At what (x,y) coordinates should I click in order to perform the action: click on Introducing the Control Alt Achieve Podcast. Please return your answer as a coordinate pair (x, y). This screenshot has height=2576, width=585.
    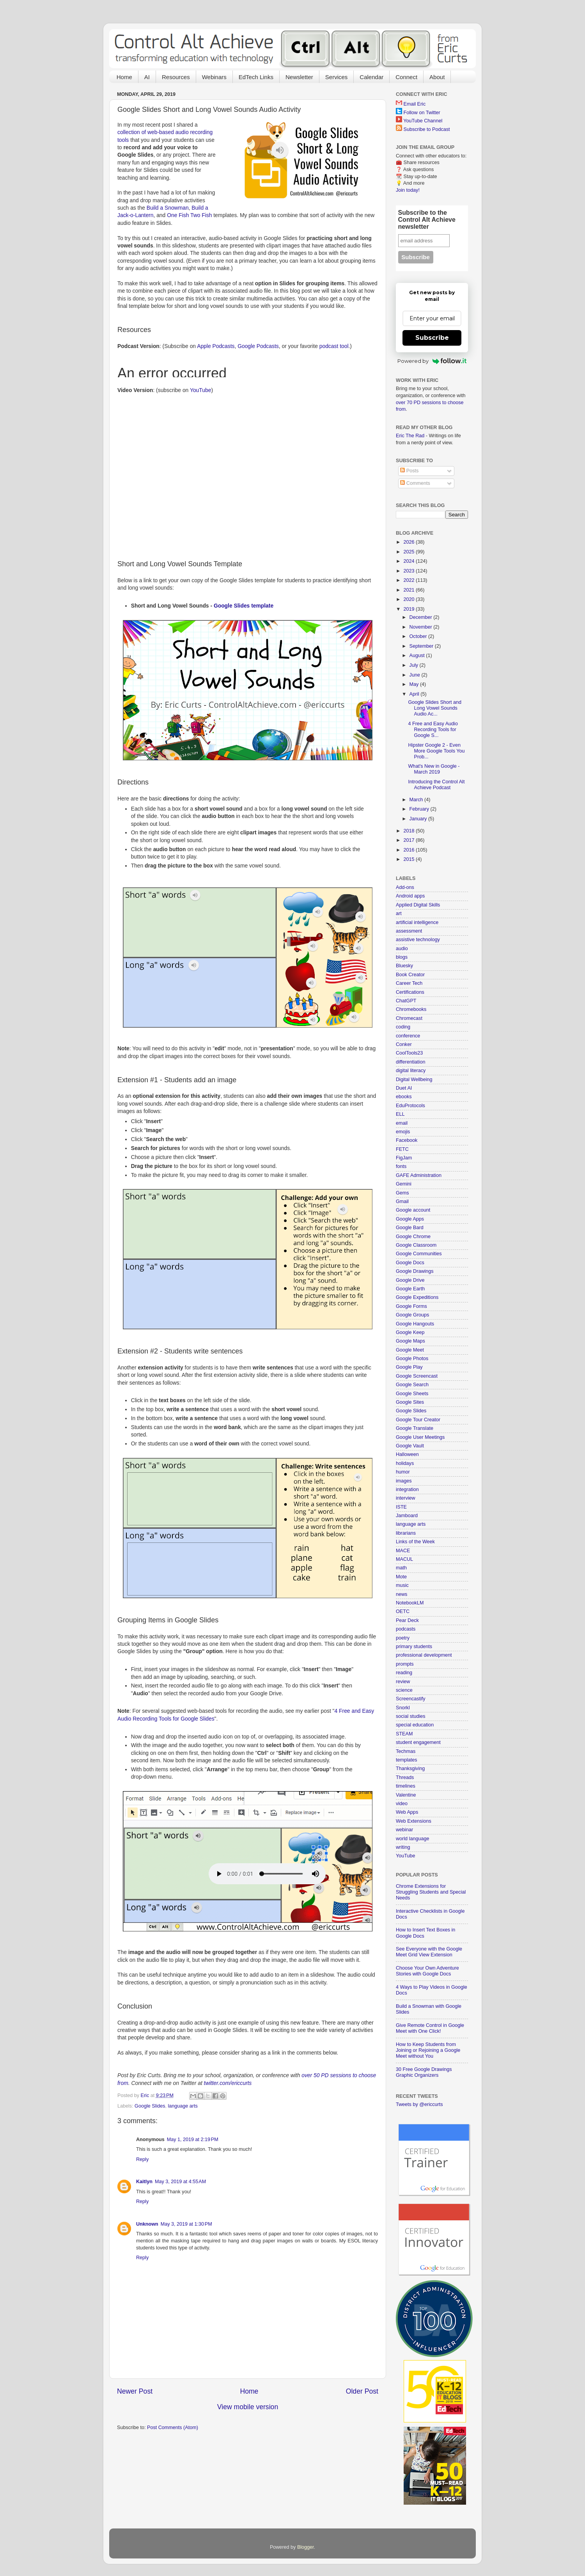
    Looking at the image, I should click on (436, 784).